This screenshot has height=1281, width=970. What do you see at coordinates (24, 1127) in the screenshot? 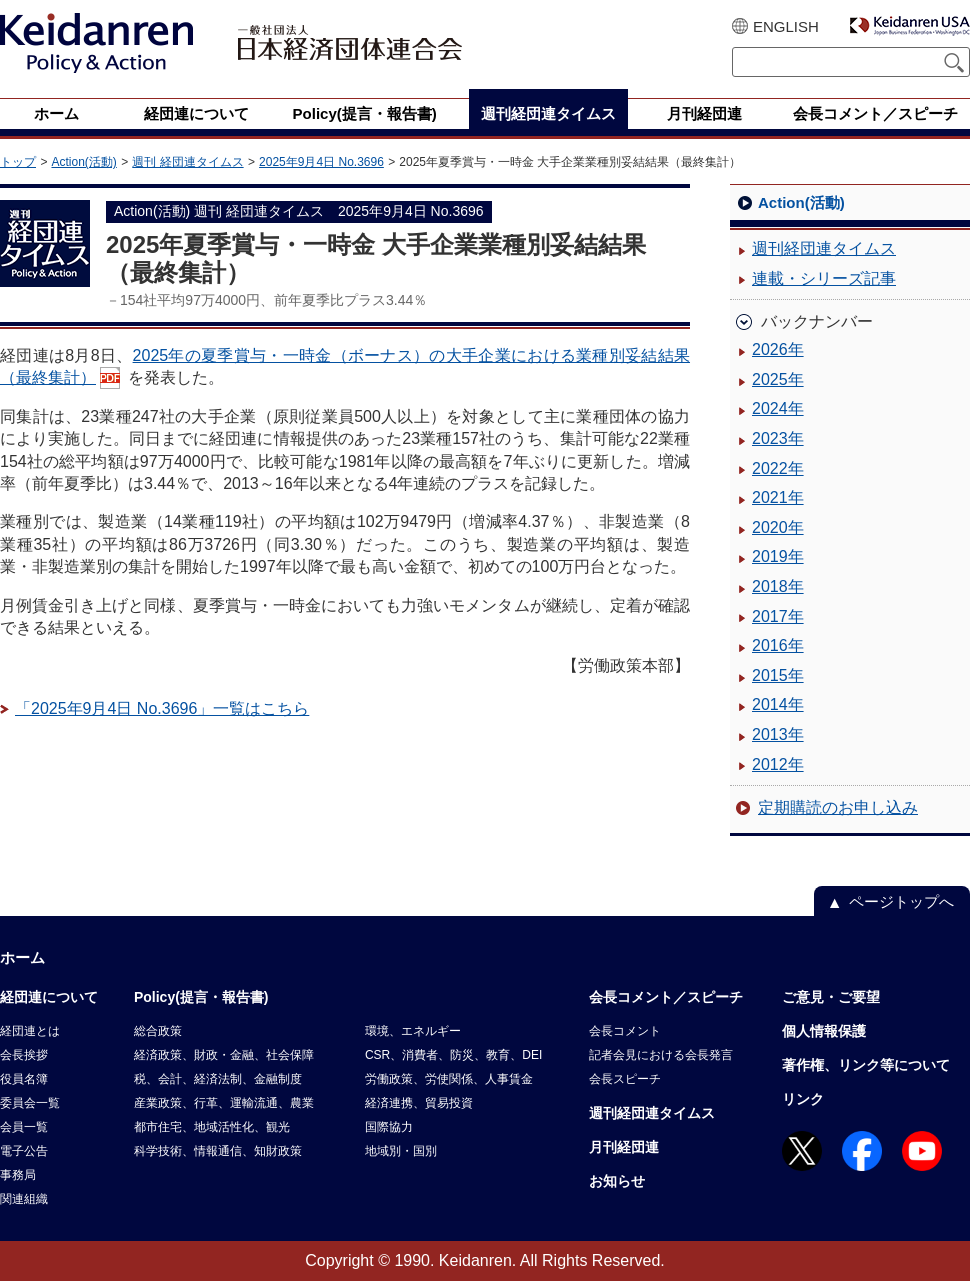
I see `会員一覧` at bounding box center [24, 1127].